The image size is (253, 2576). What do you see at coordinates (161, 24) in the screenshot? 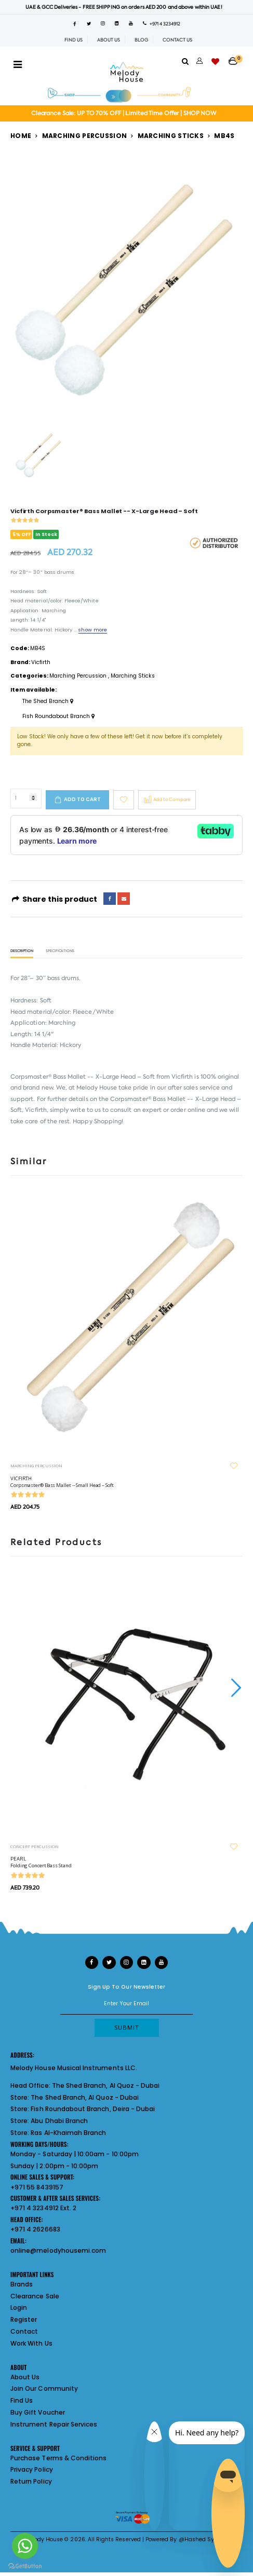
I see `+971 4 3234912` at bounding box center [161, 24].